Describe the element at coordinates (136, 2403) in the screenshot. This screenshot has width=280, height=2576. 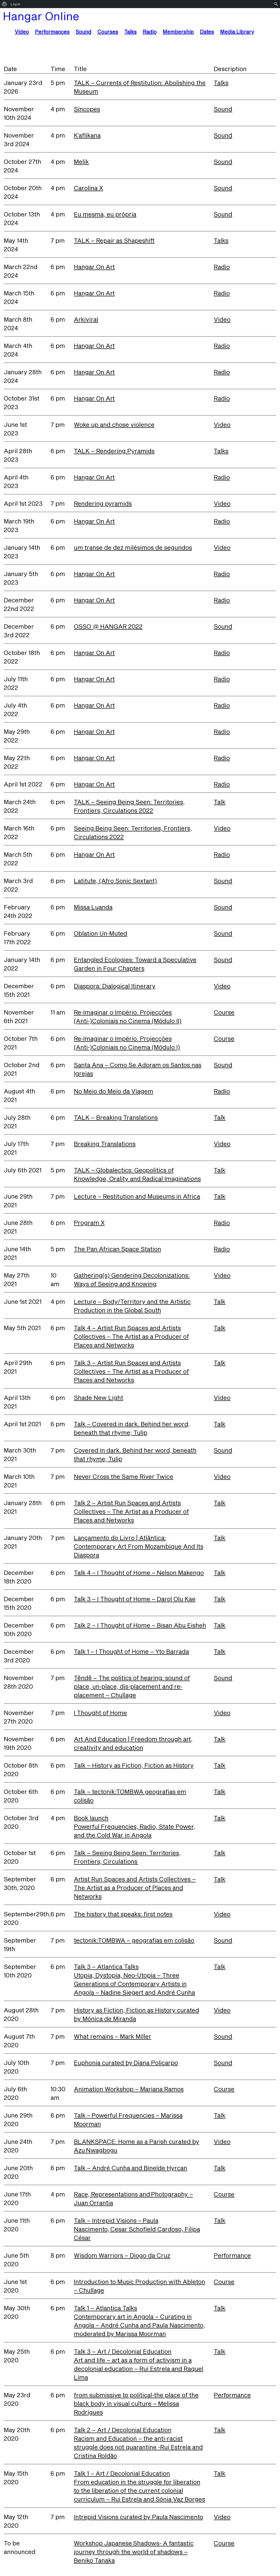
I see `from submissive to political-the place of the black body in visual culture – Melissa Rodrigues` at that location.